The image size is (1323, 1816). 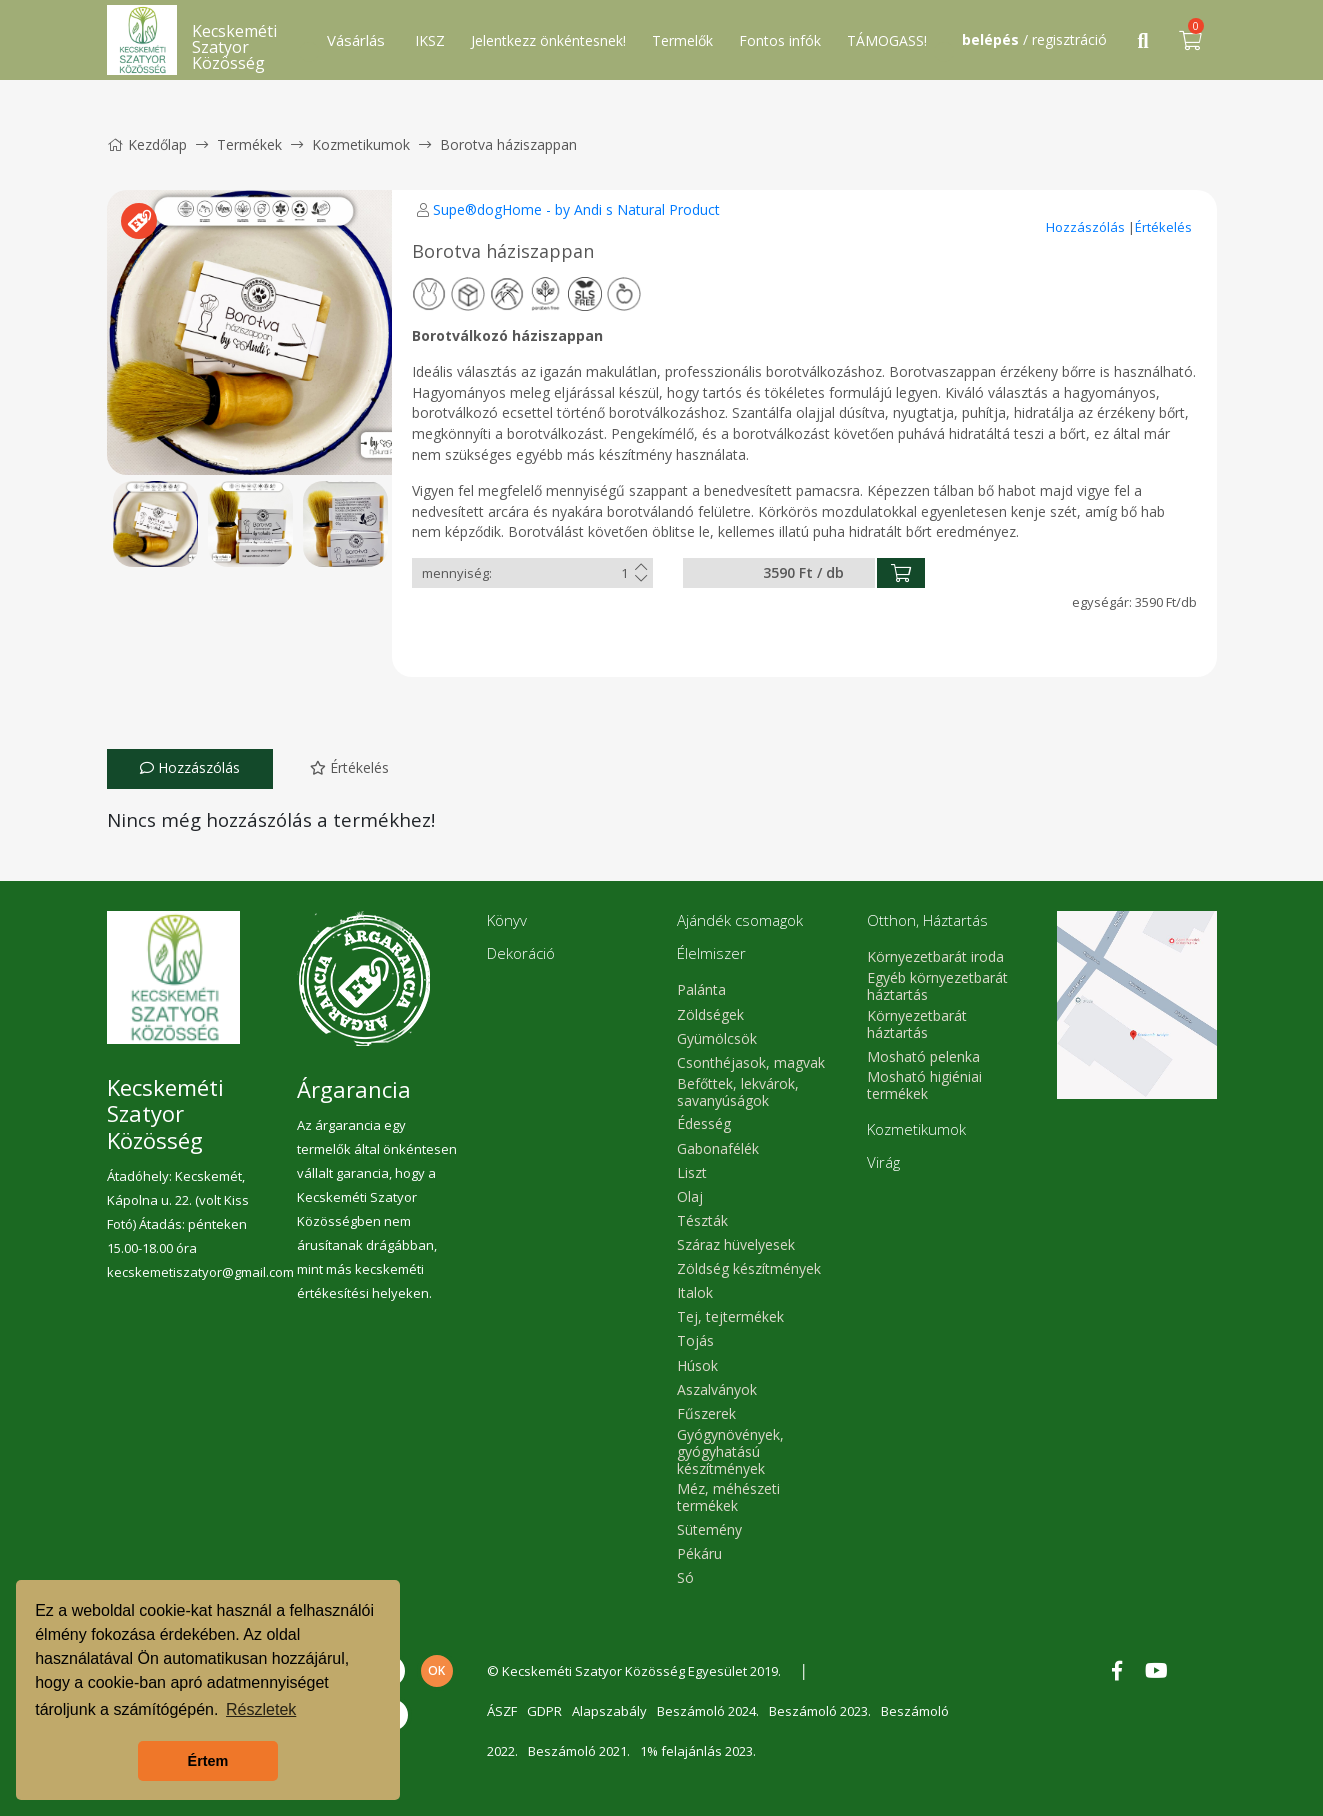 What do you see at coordinates (708, 1711) in the screenshot?
I see `Beszámoló 2024.` at bounding box center [708, 1711].